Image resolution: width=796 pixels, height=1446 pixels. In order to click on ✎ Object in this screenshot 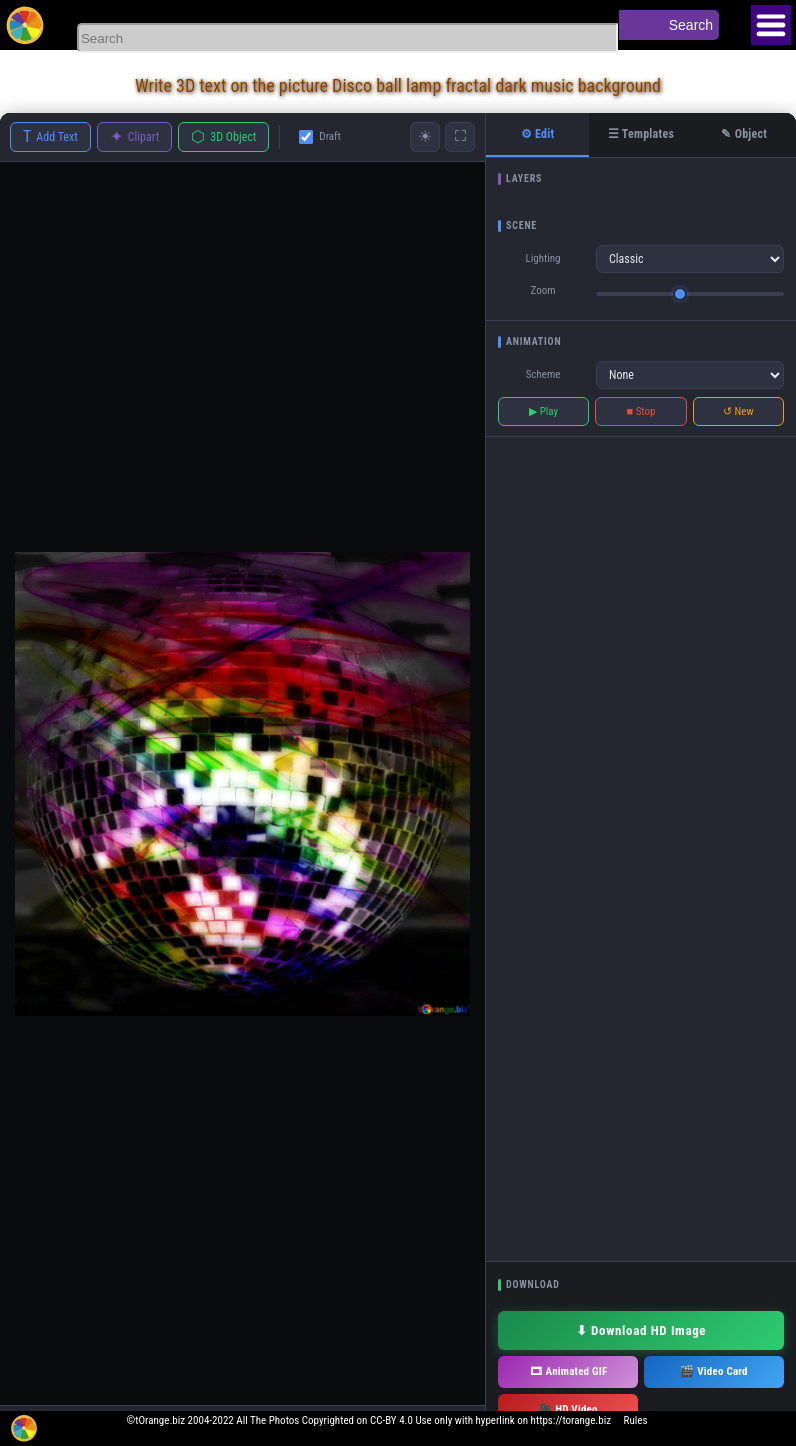, I will do `click(744, 134)`.